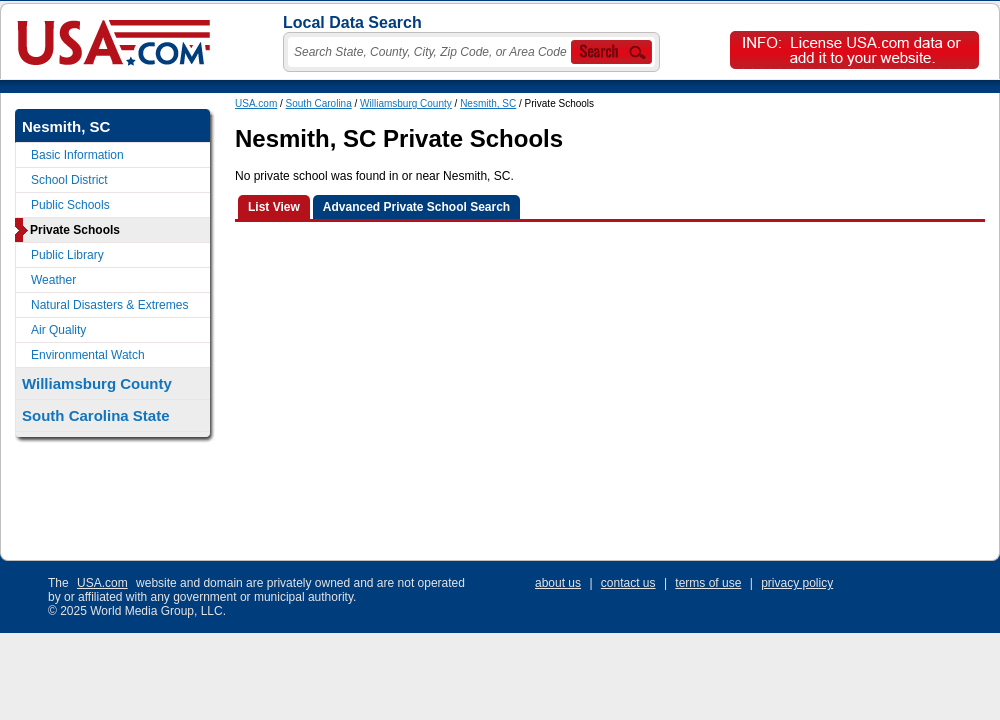 Image resolution: width=1000 pixels, height=720 pixels. I want to click on privacy policy, so click(797, 583).